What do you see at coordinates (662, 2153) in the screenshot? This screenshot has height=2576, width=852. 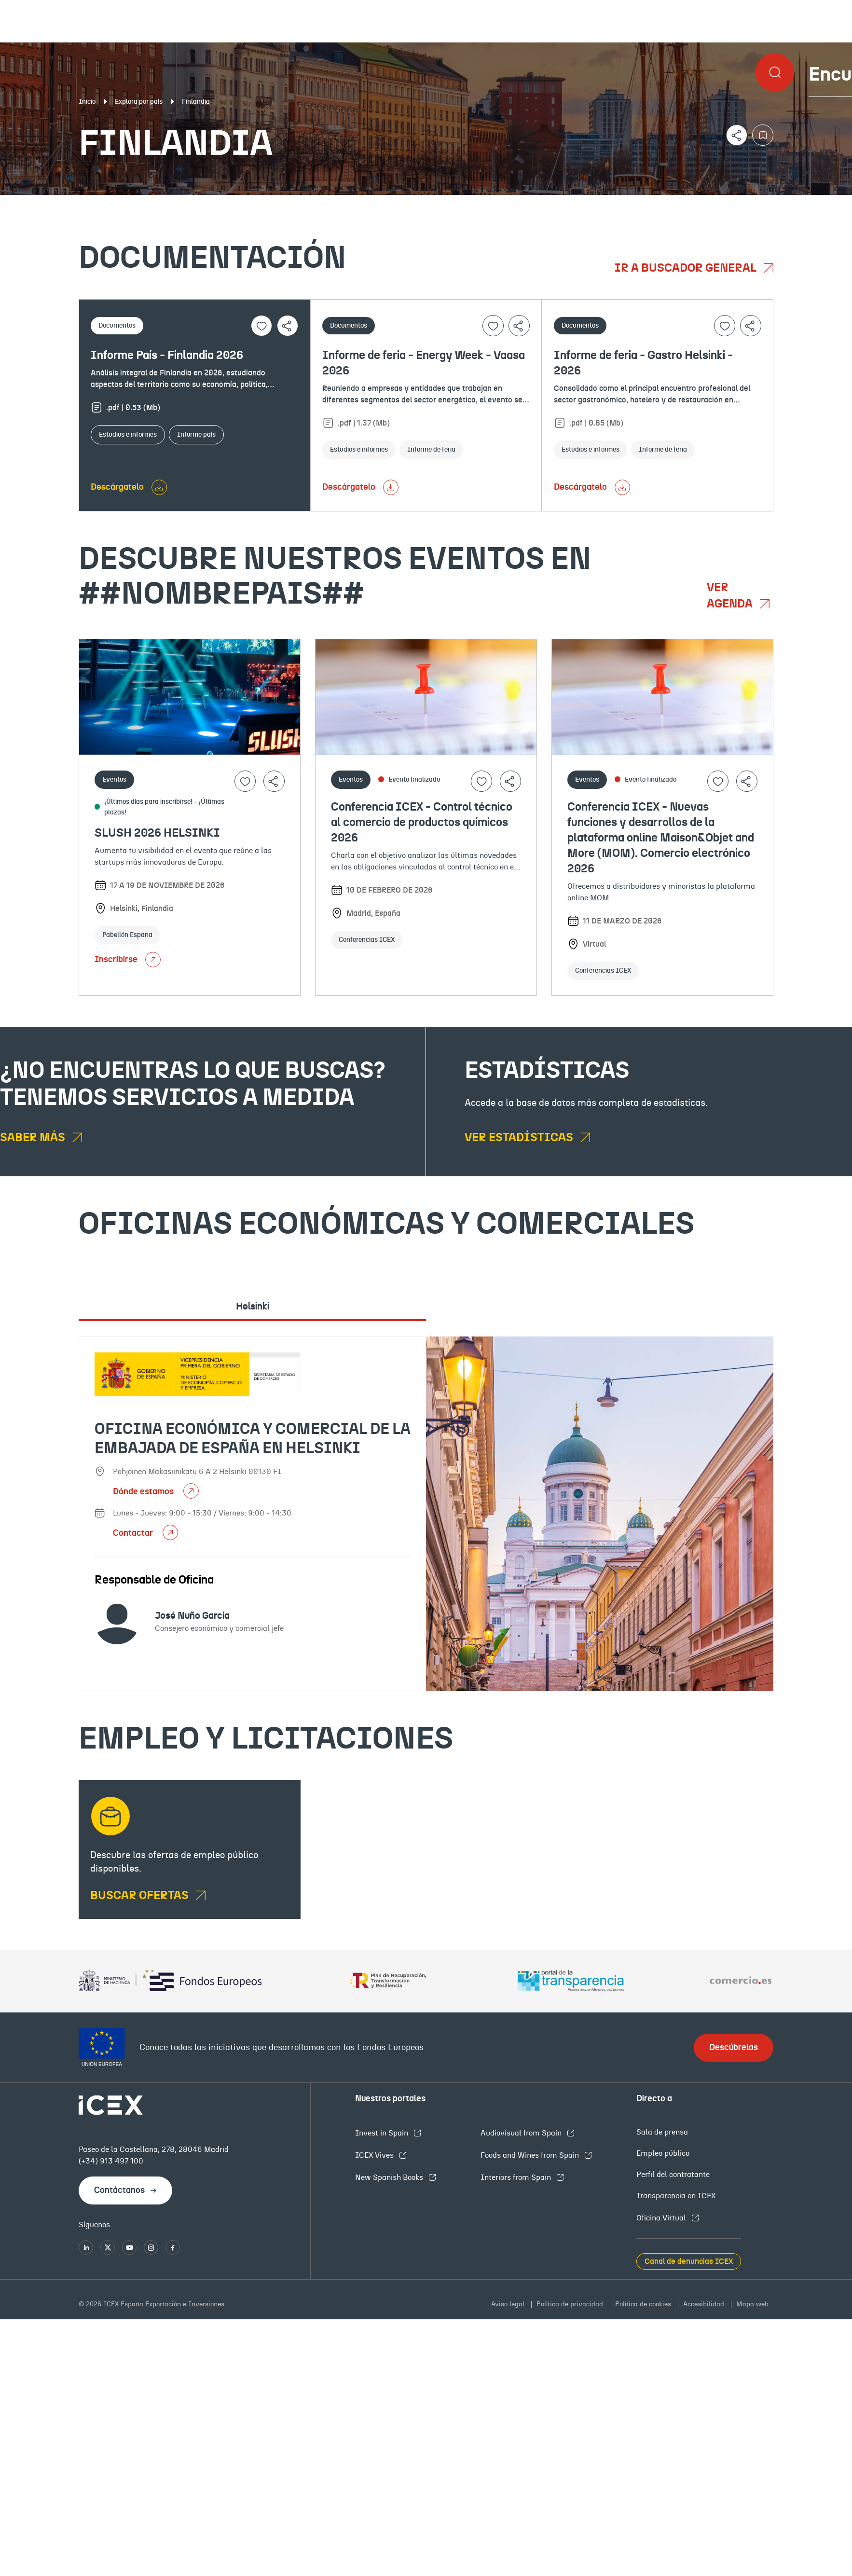 I see `Empleo público` at bounding box center [662, 2153].